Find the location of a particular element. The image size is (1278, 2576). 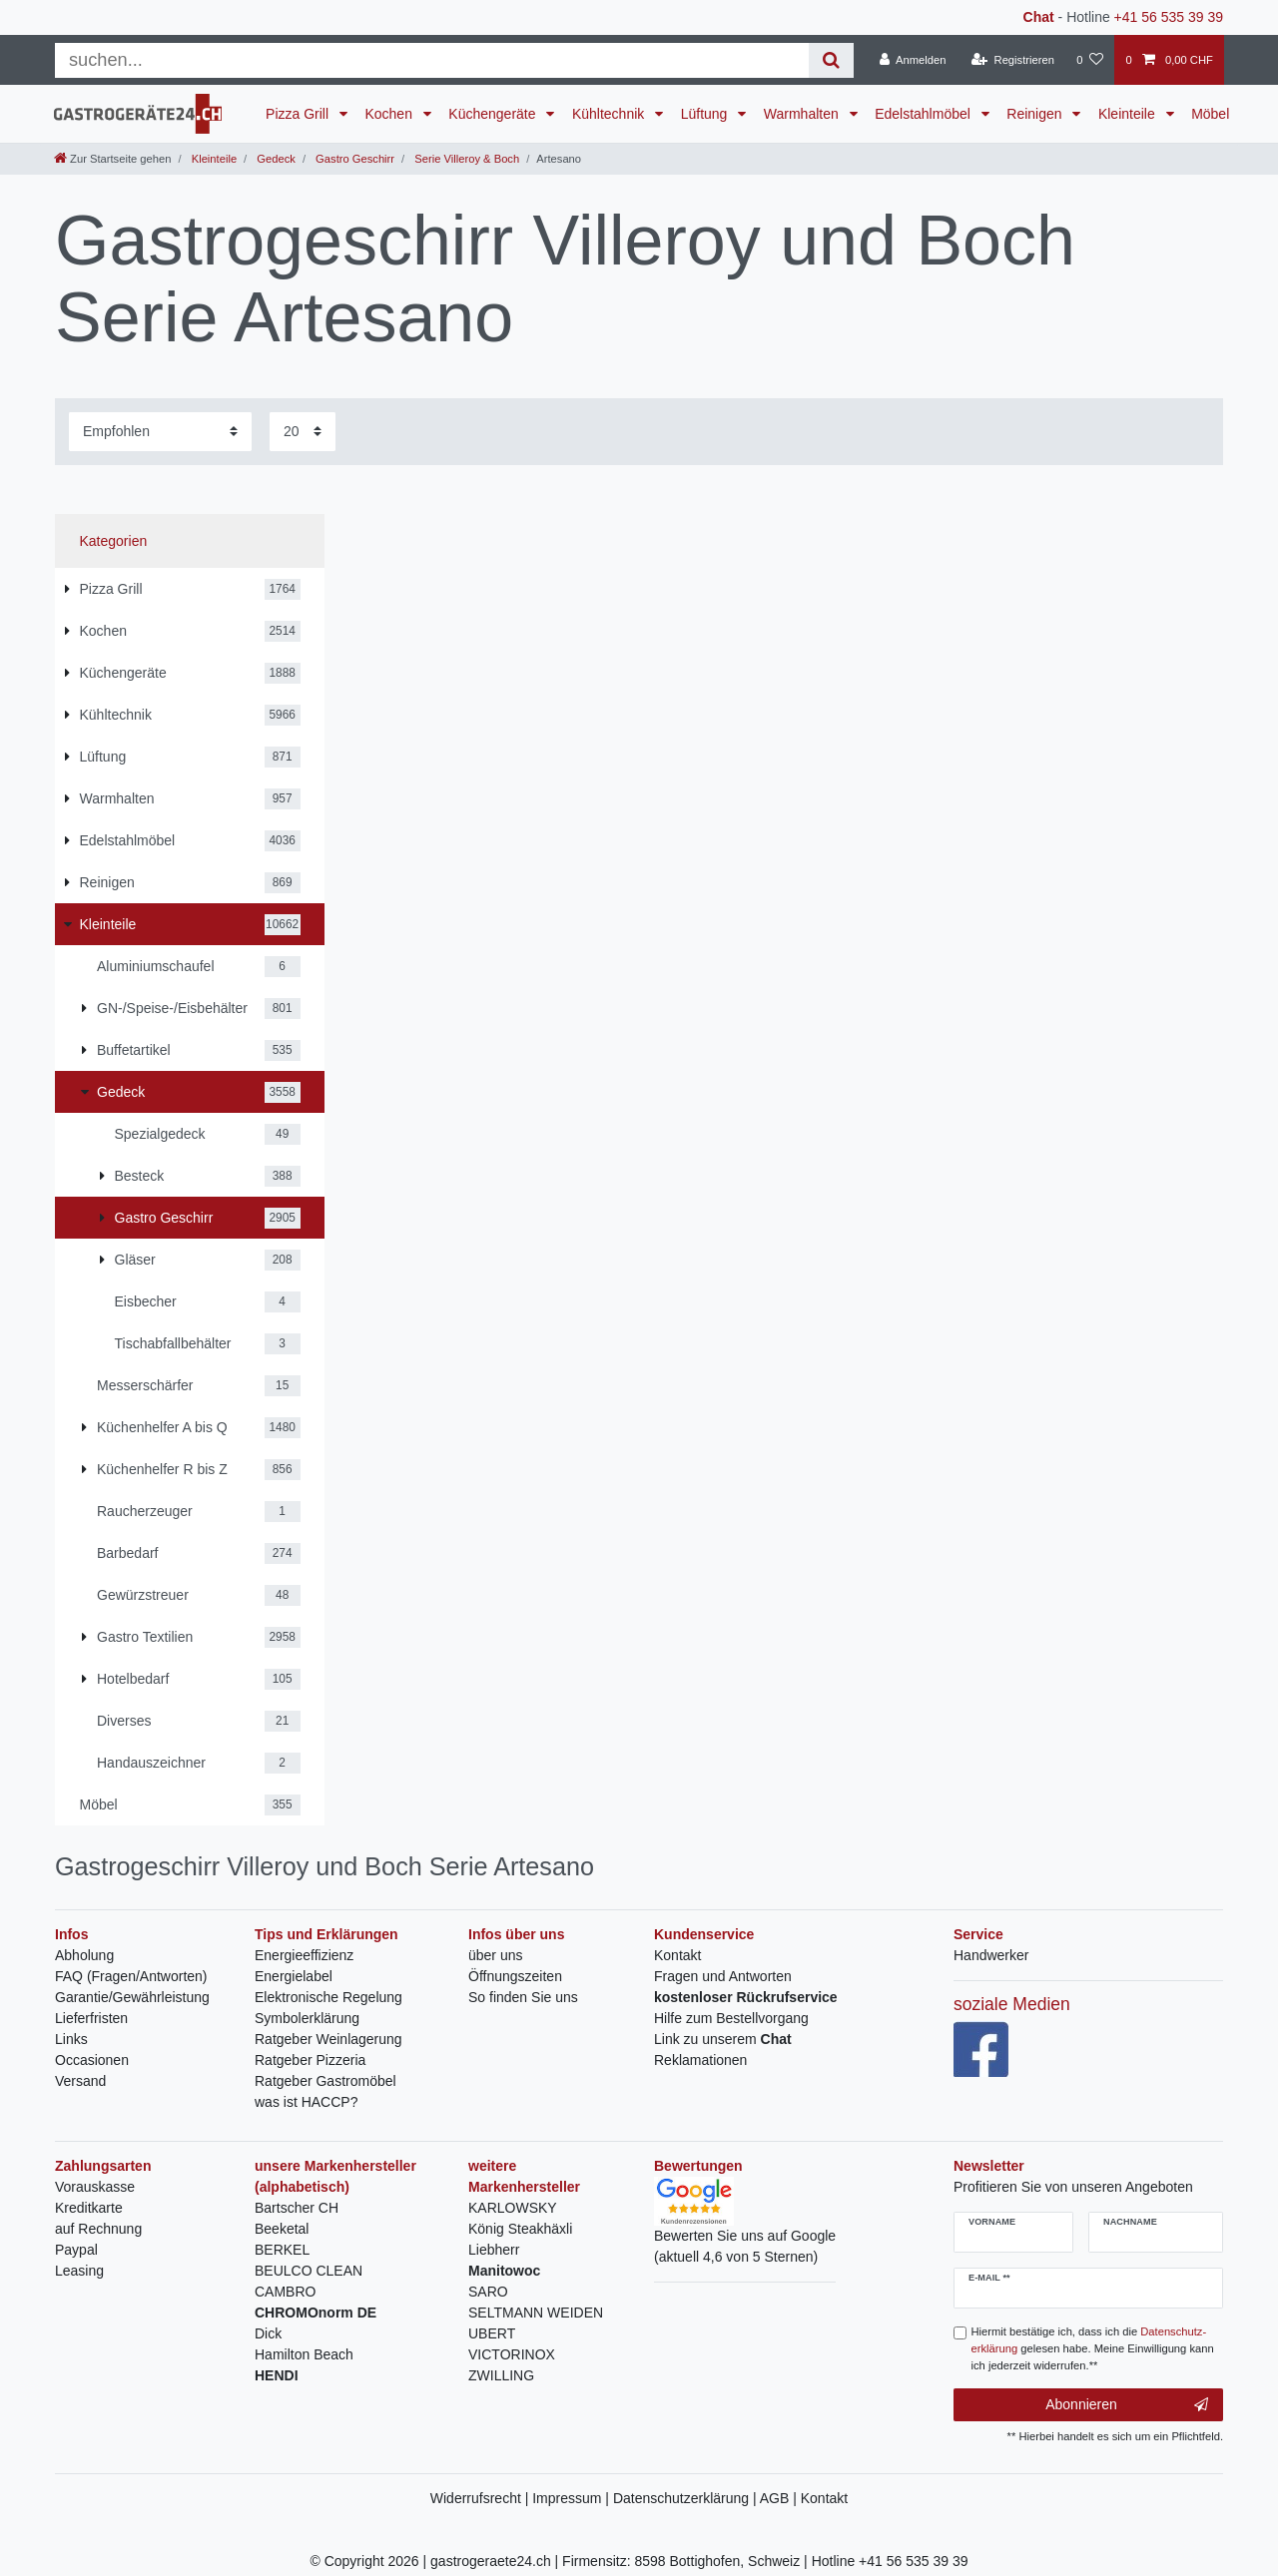

Hiermit bestätige ich, dass ich die gelesen habe. Meine Einwilligung kann ich jederzeit widerrufen.** is located at coordinates (1092, 2348).